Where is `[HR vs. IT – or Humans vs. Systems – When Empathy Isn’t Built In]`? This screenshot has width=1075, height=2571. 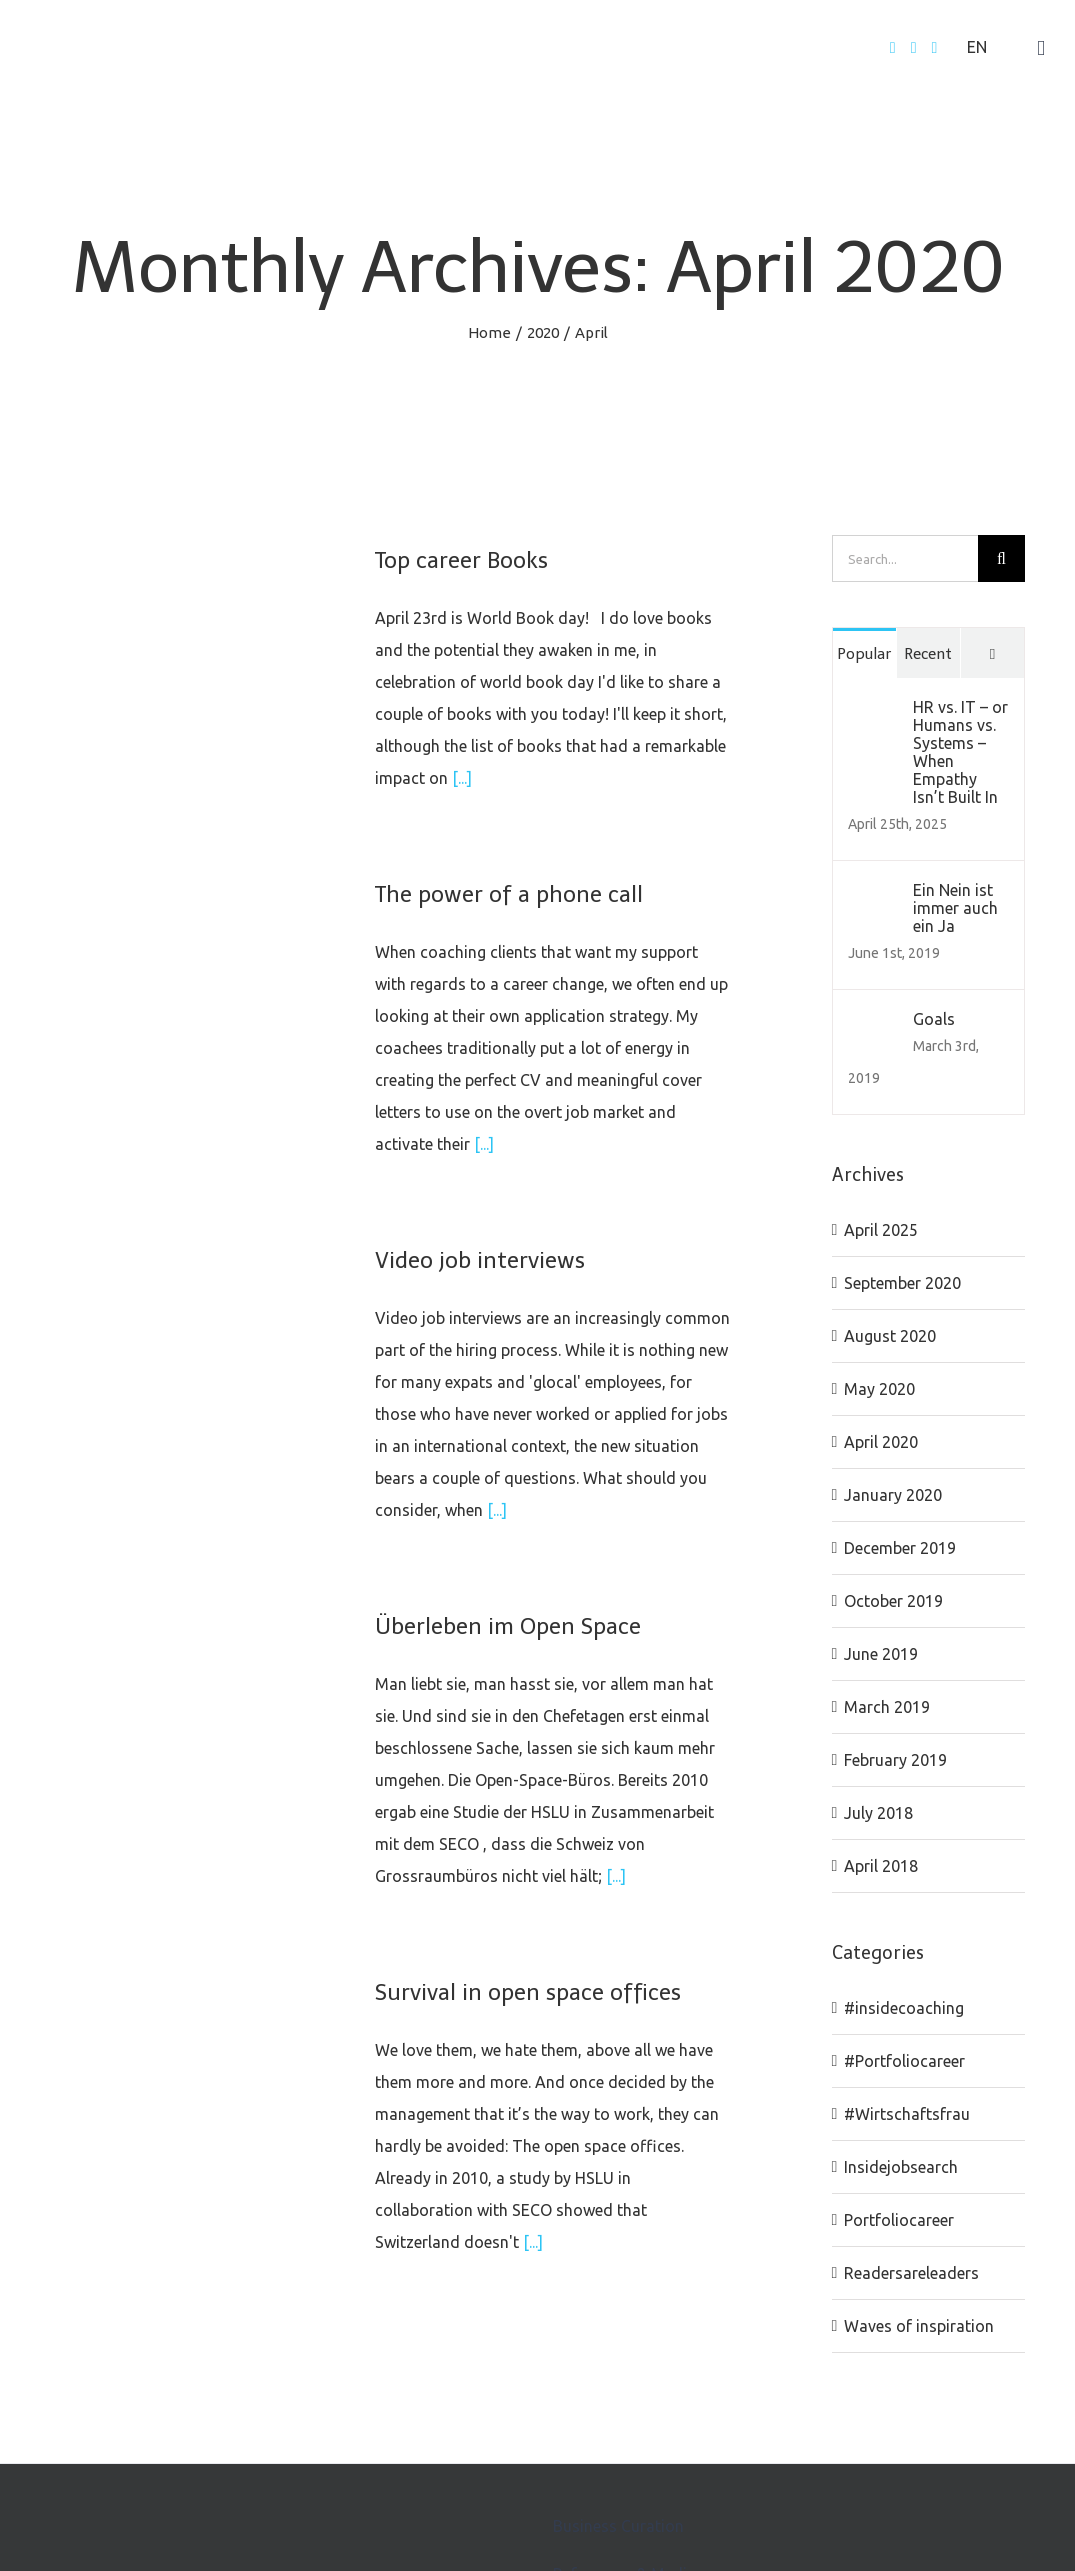
[HR vs. IT – or Humans vs. Systems – When Empathy Isn’t Built In] is located at coordinates (874, 714).